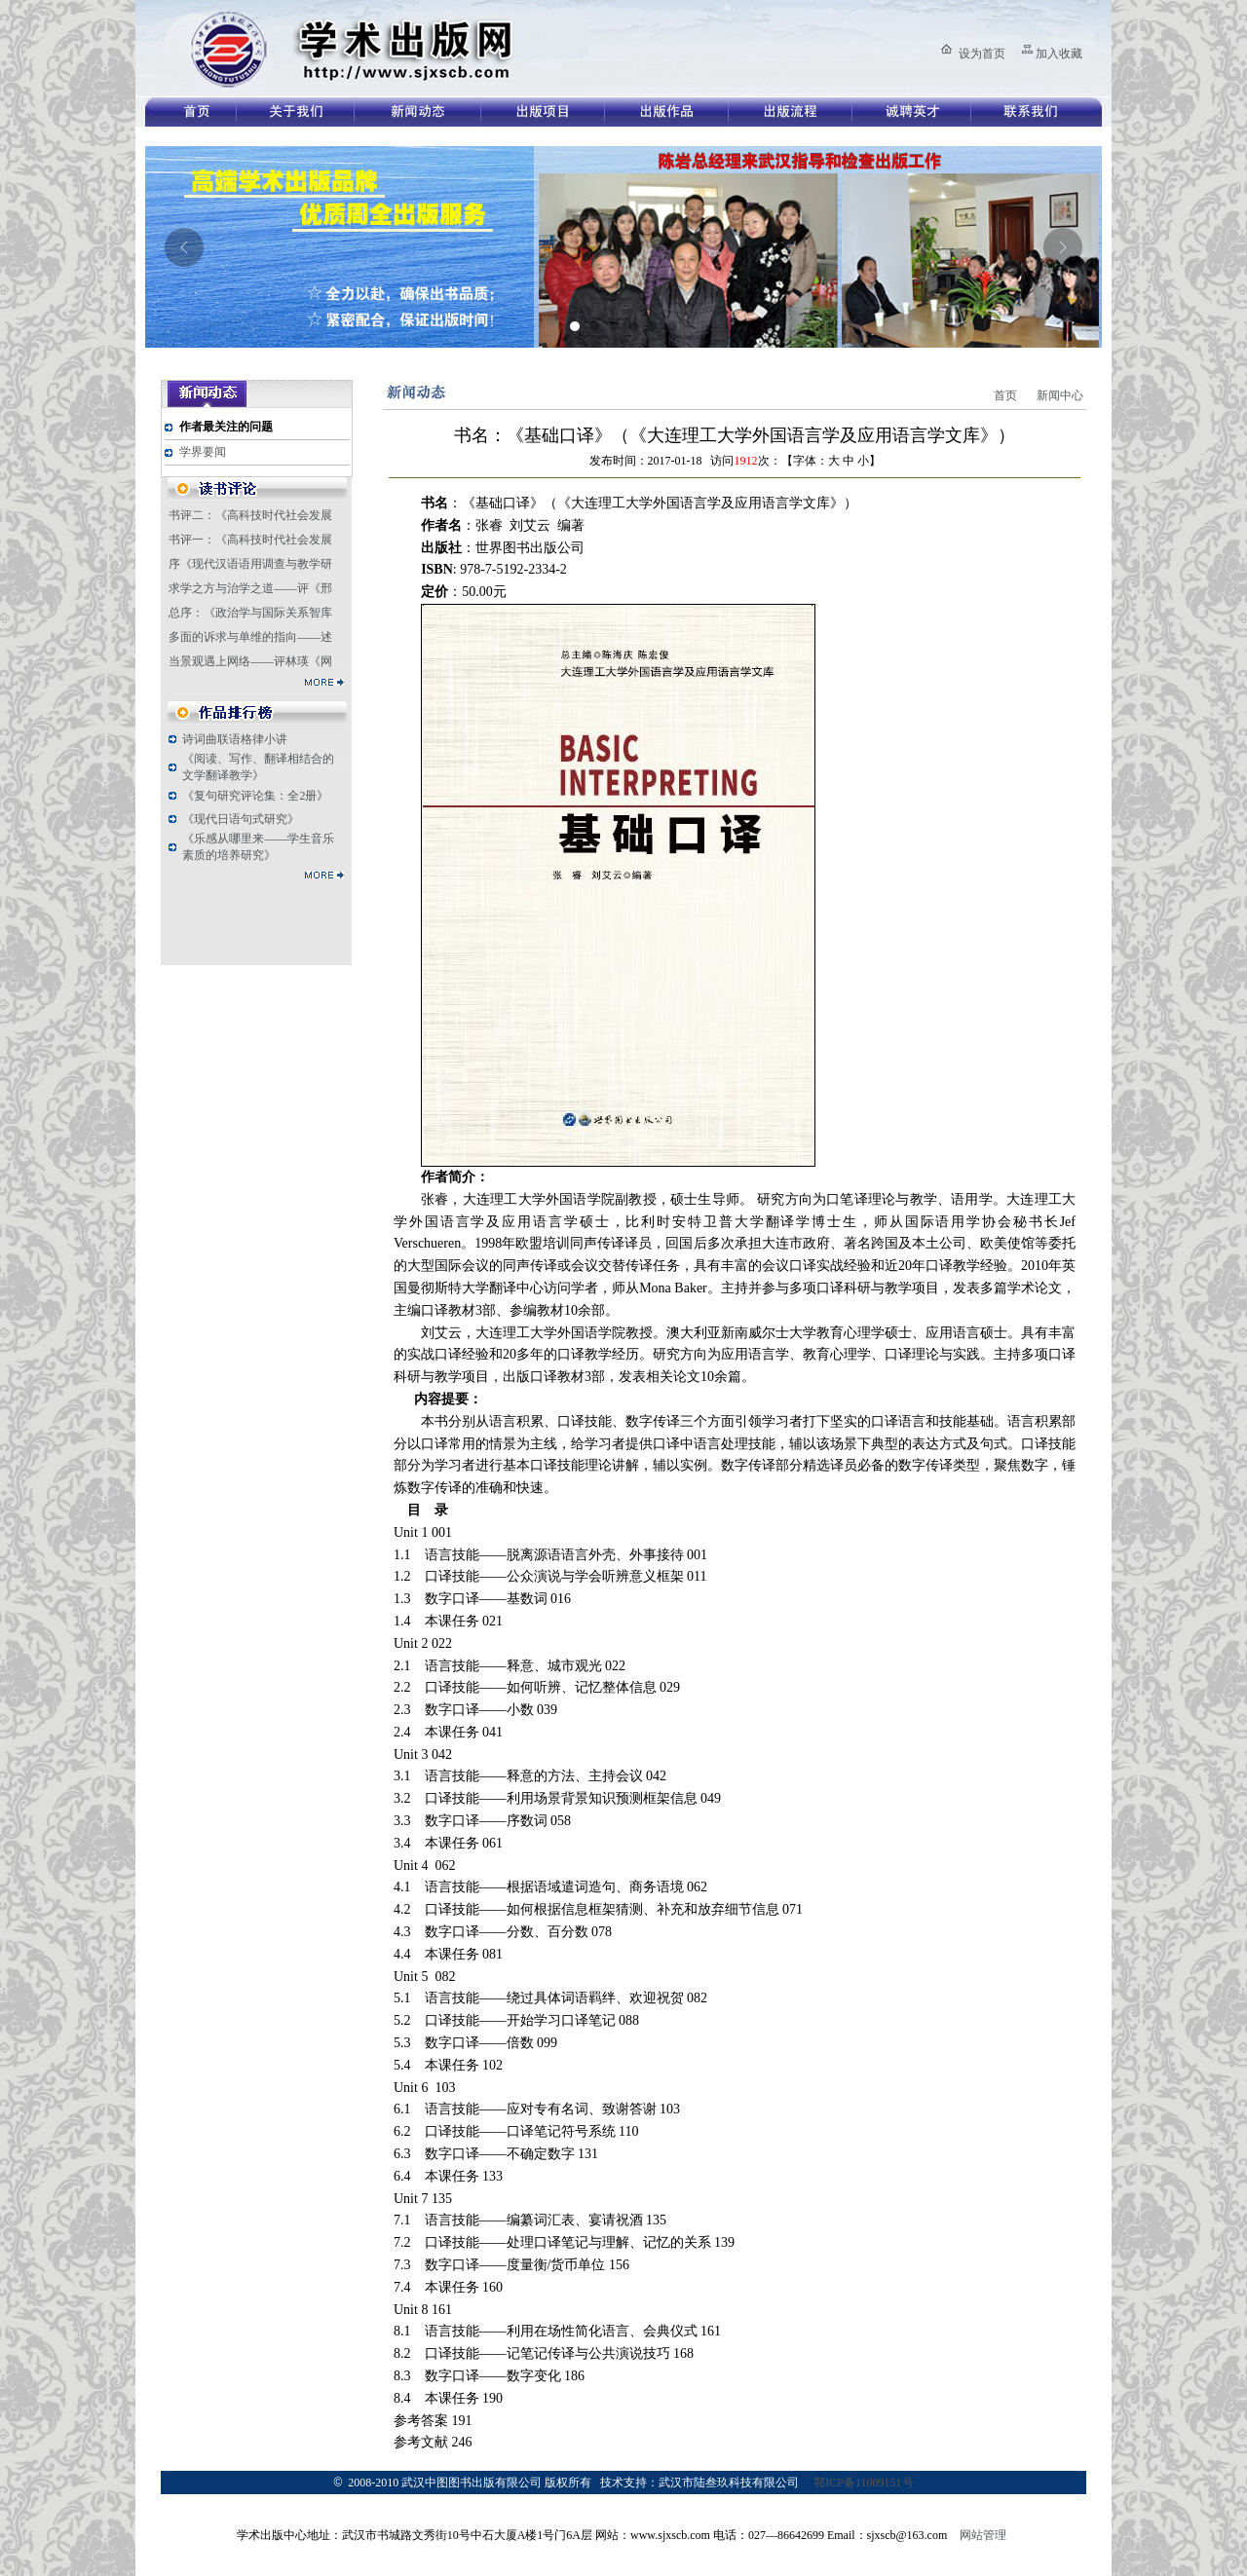 The width and height of the screenshot is (1247, 2576). What do you see at coordinates (250, 612) in the screenshot?
I see `总序：《政治学与国际关系智库` at bounding box center [250, 612].